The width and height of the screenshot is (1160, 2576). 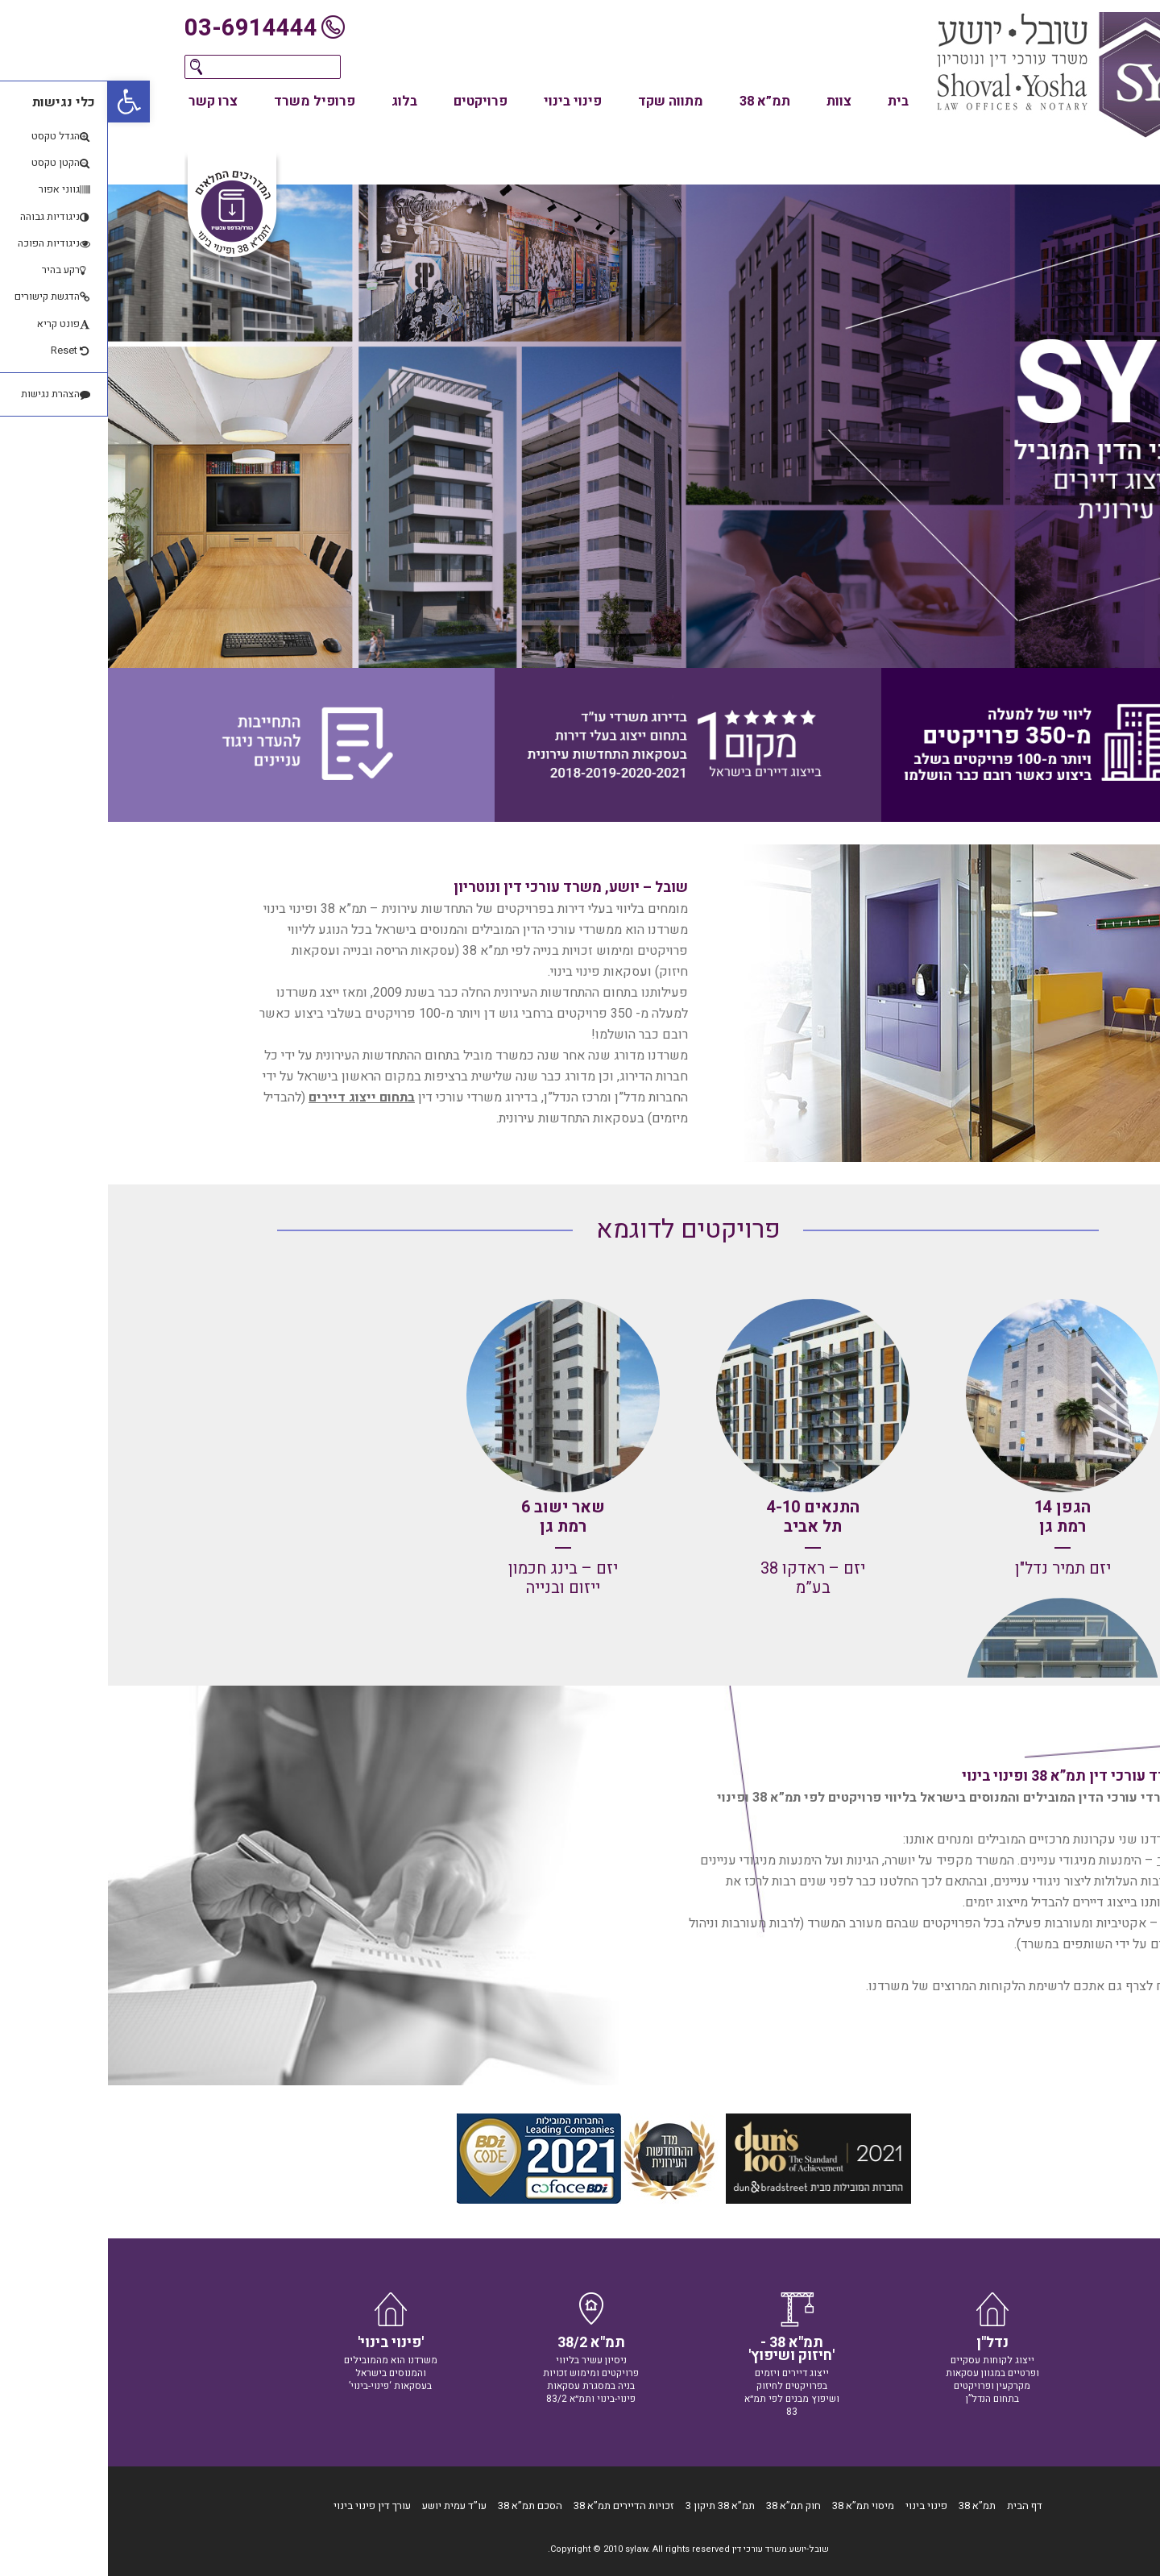 What do you see at coordinates (143, 28) in the screenshot?
I see `03-6914444` at bounding box center [143, 28].